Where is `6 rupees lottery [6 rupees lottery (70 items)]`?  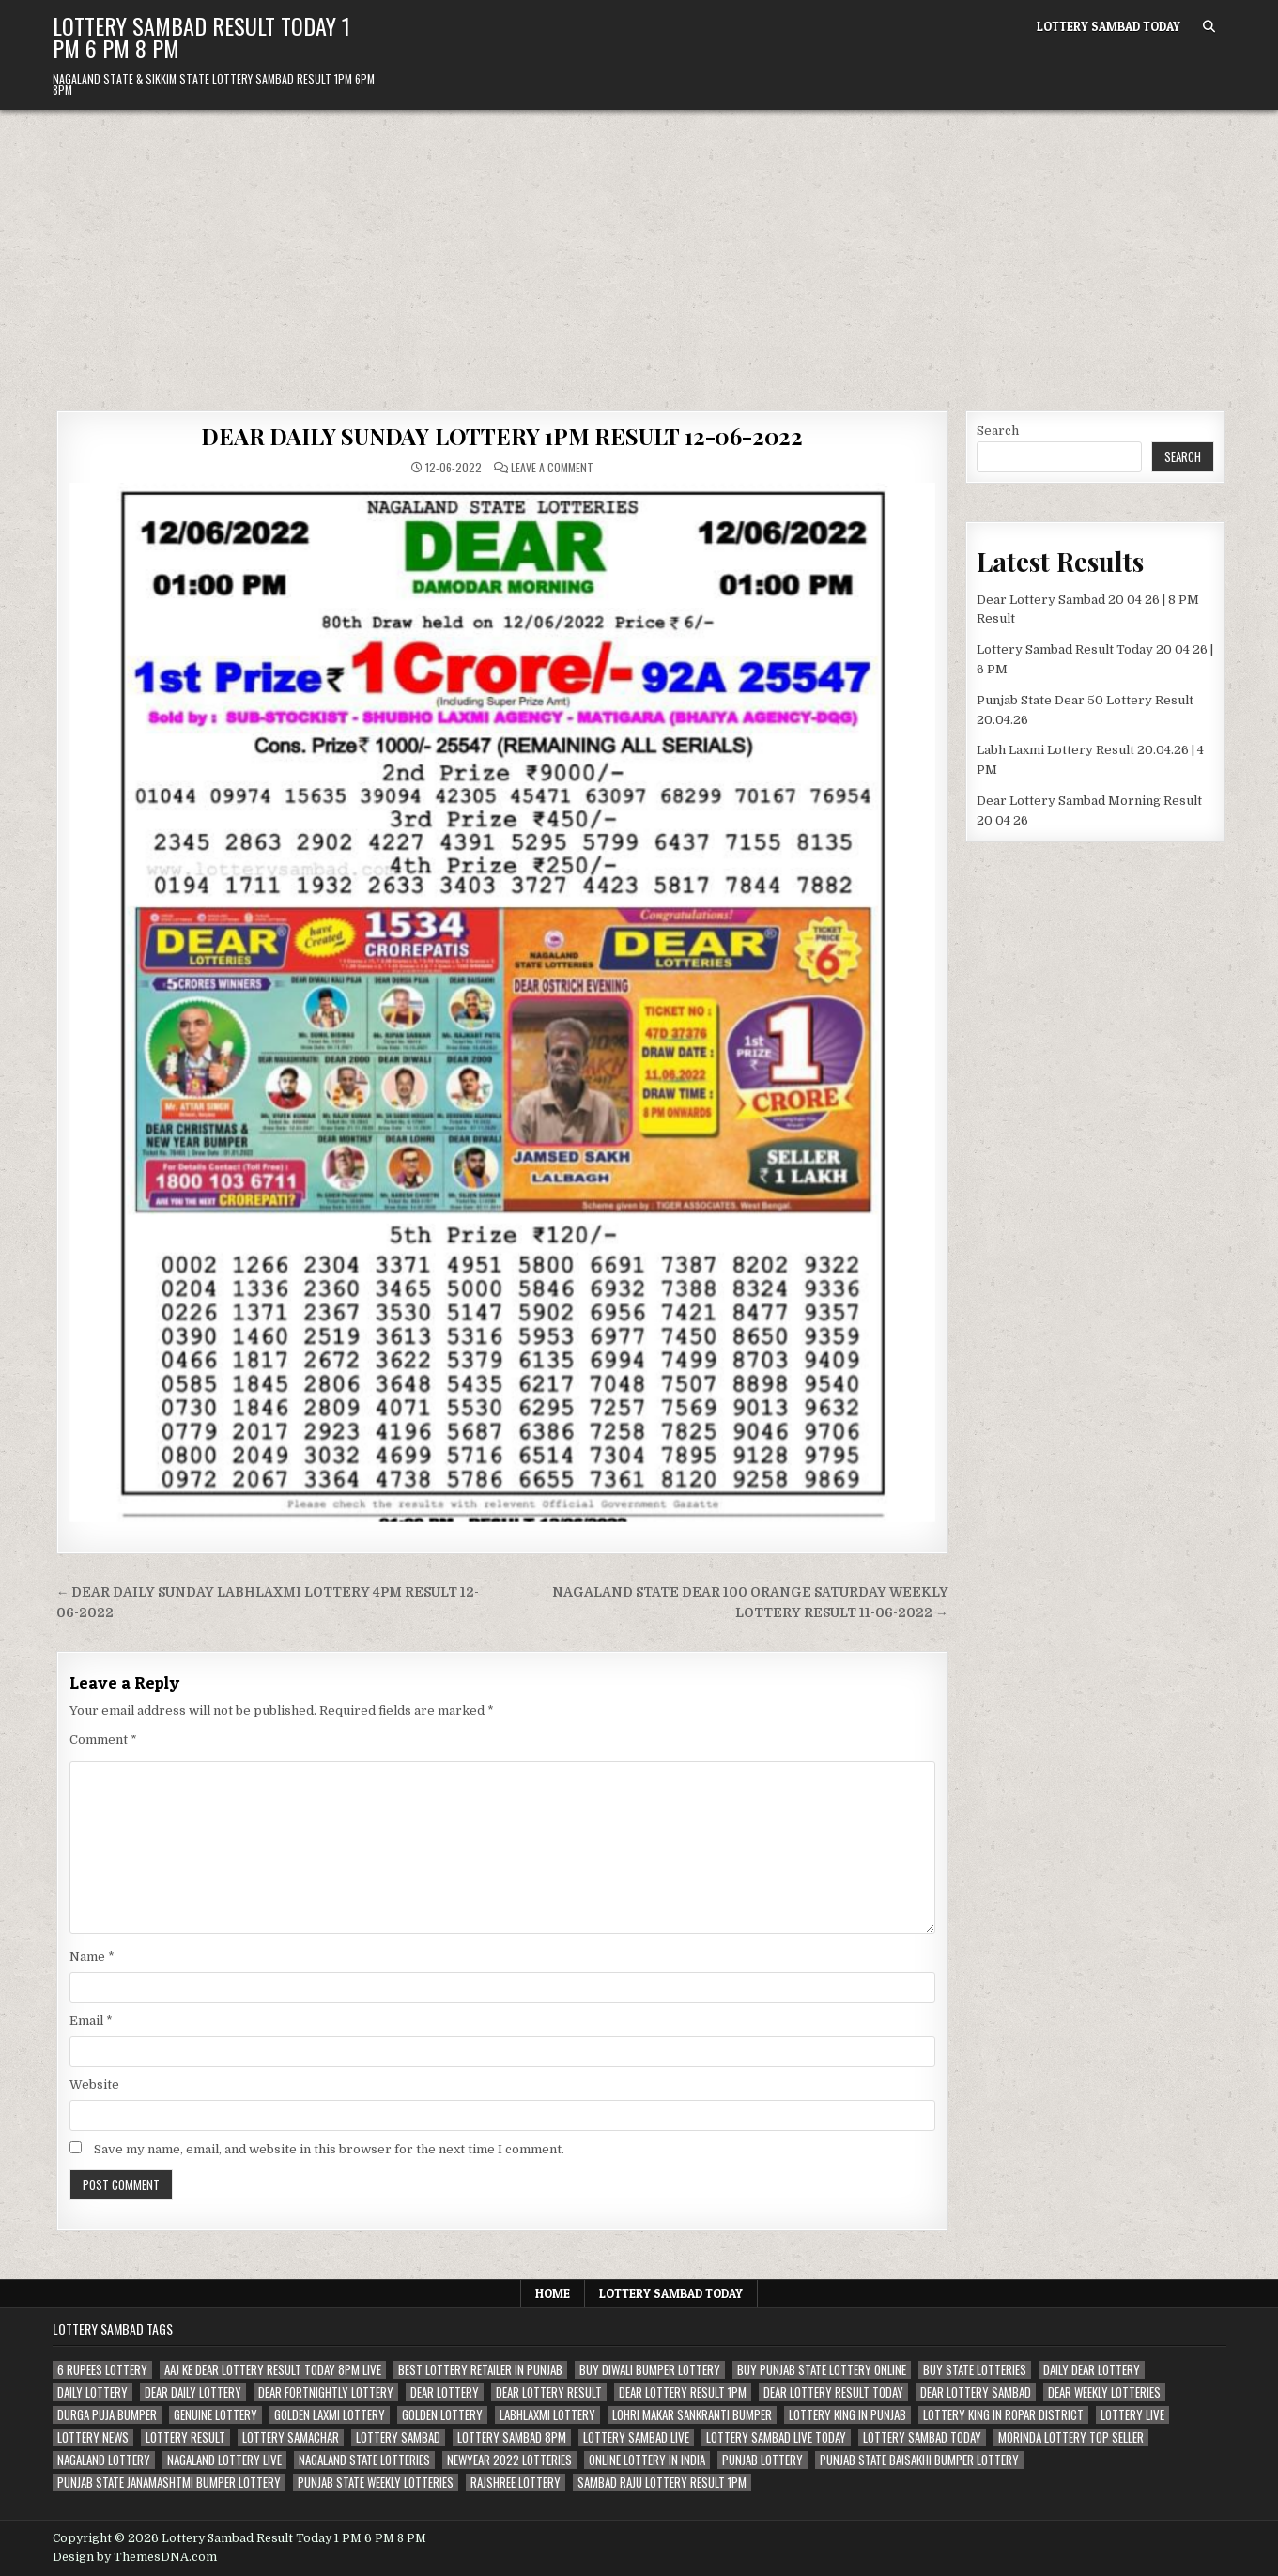
6 rupees lottery [6 rupees lottery (70 items)] is located at coordinates (102, 2370).